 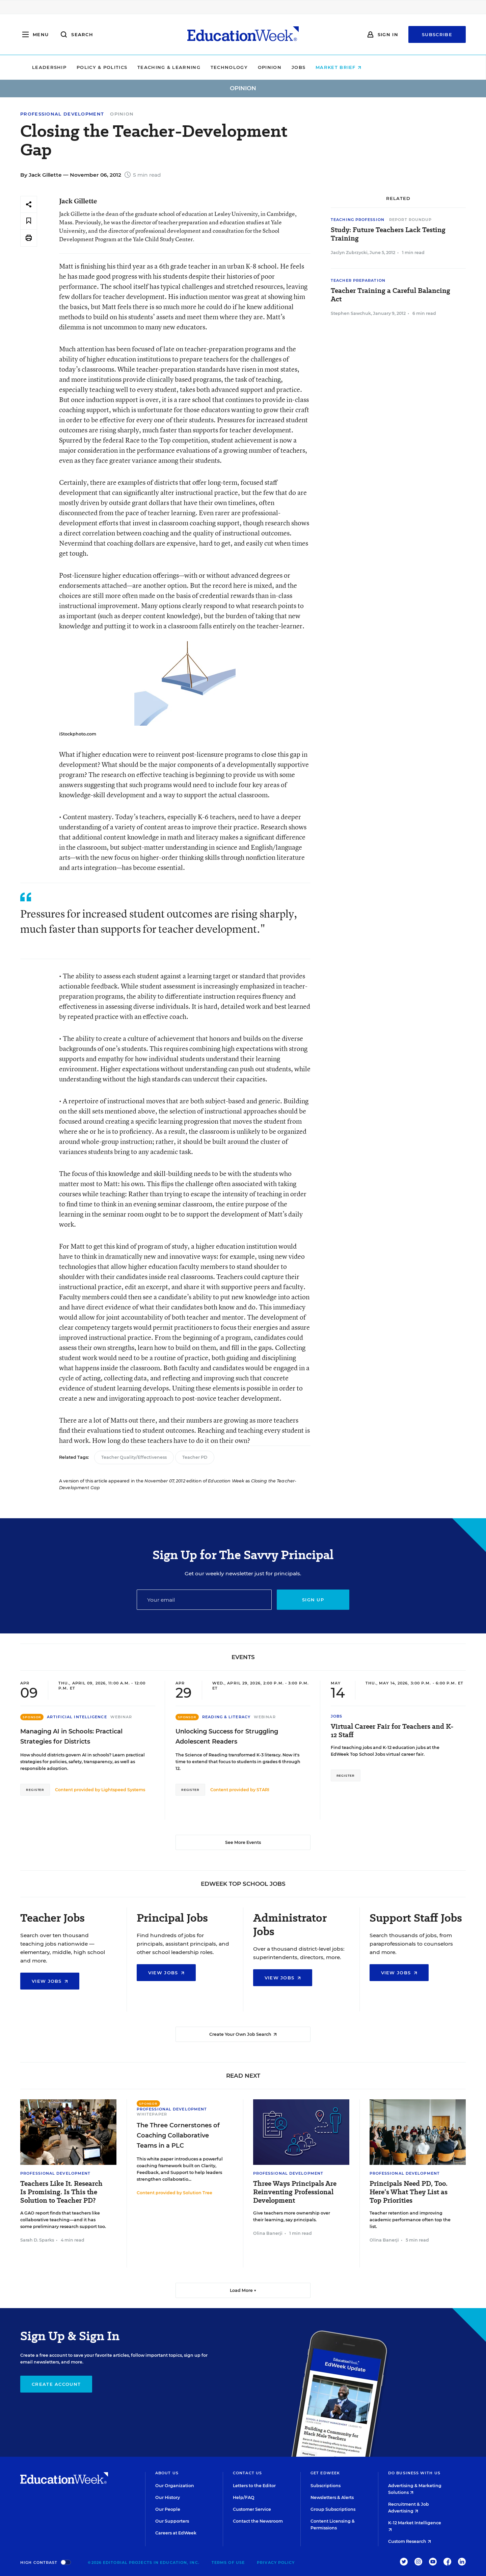 What do you see at coordinates (167, 2473) in the screenshot?
I see `About Us` at bounding box center [167, 2473].